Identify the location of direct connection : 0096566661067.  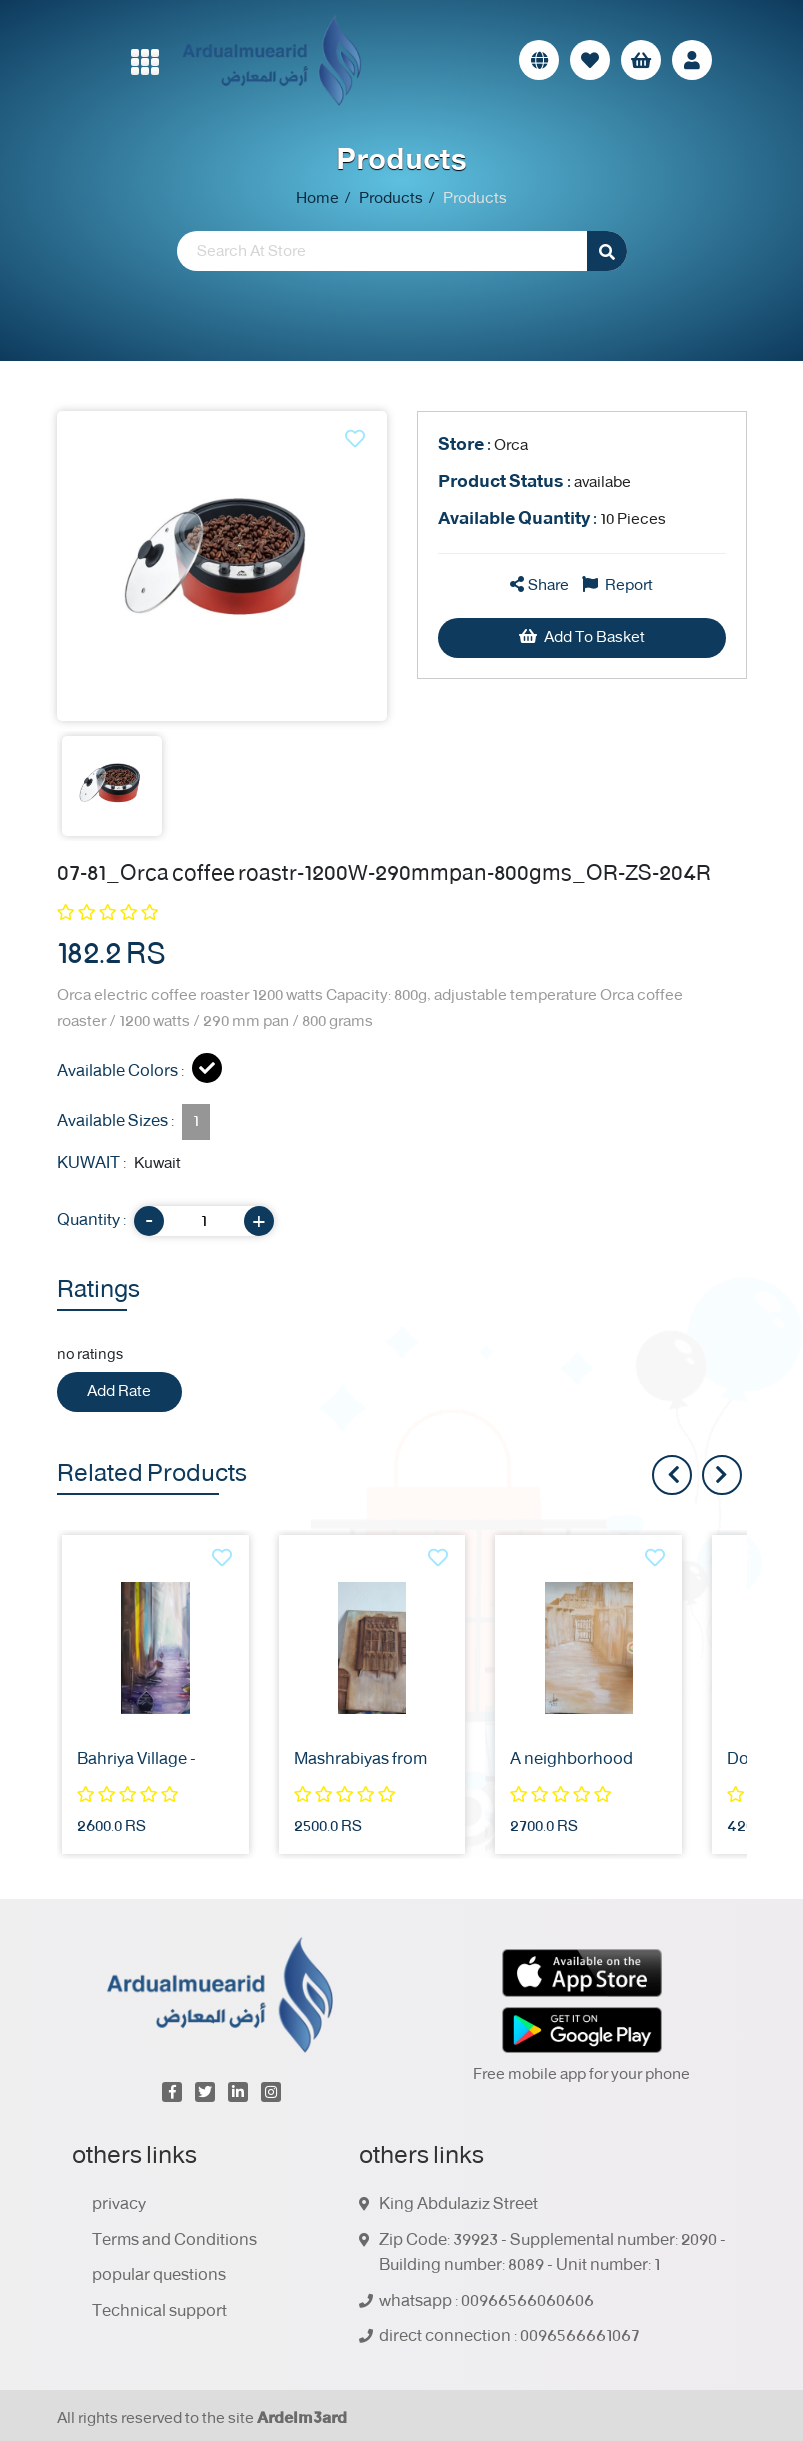
(509, 2337).